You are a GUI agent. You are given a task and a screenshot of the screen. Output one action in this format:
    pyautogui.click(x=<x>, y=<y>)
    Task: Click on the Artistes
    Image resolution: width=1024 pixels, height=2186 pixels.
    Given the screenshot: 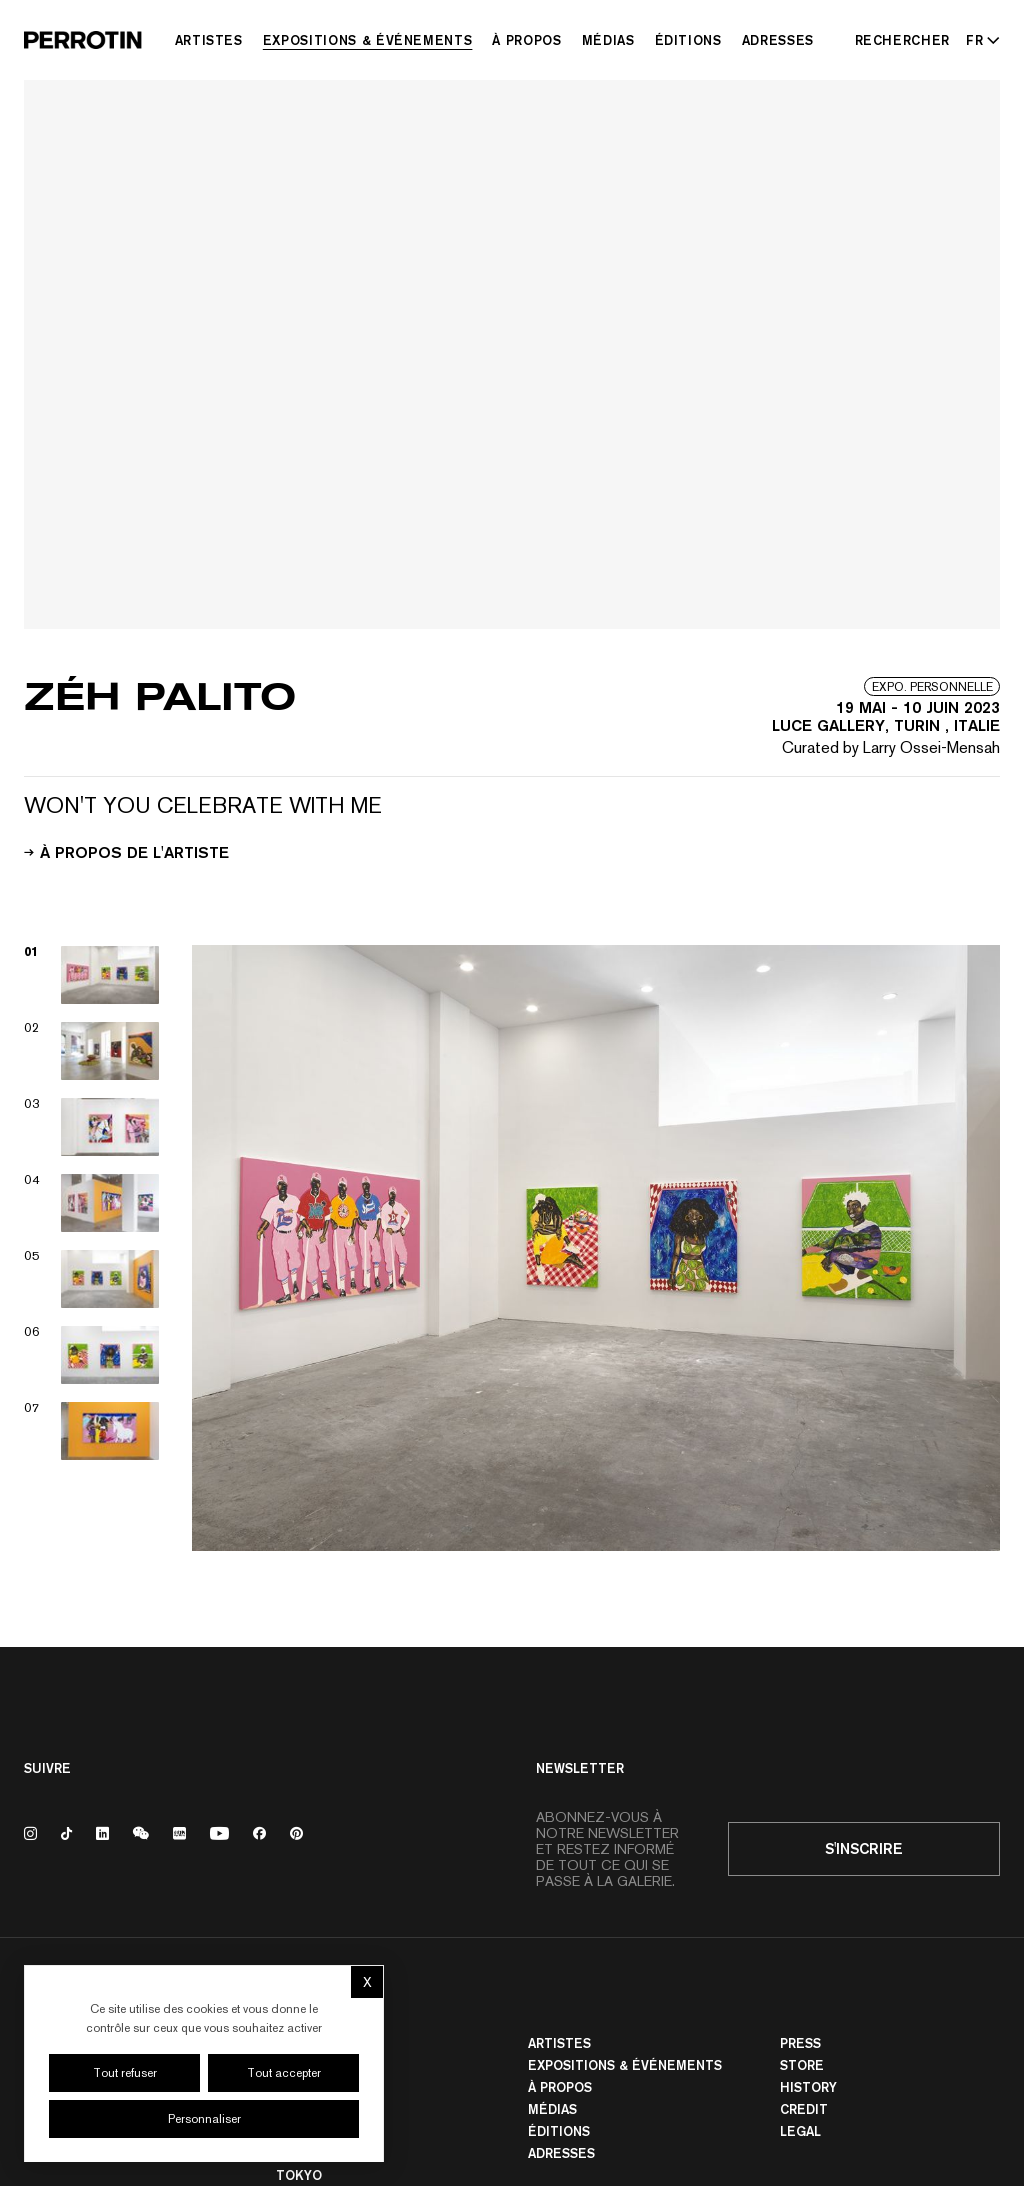 What is the action you would take?
    pyautogui.click(x=209, y=40)
    